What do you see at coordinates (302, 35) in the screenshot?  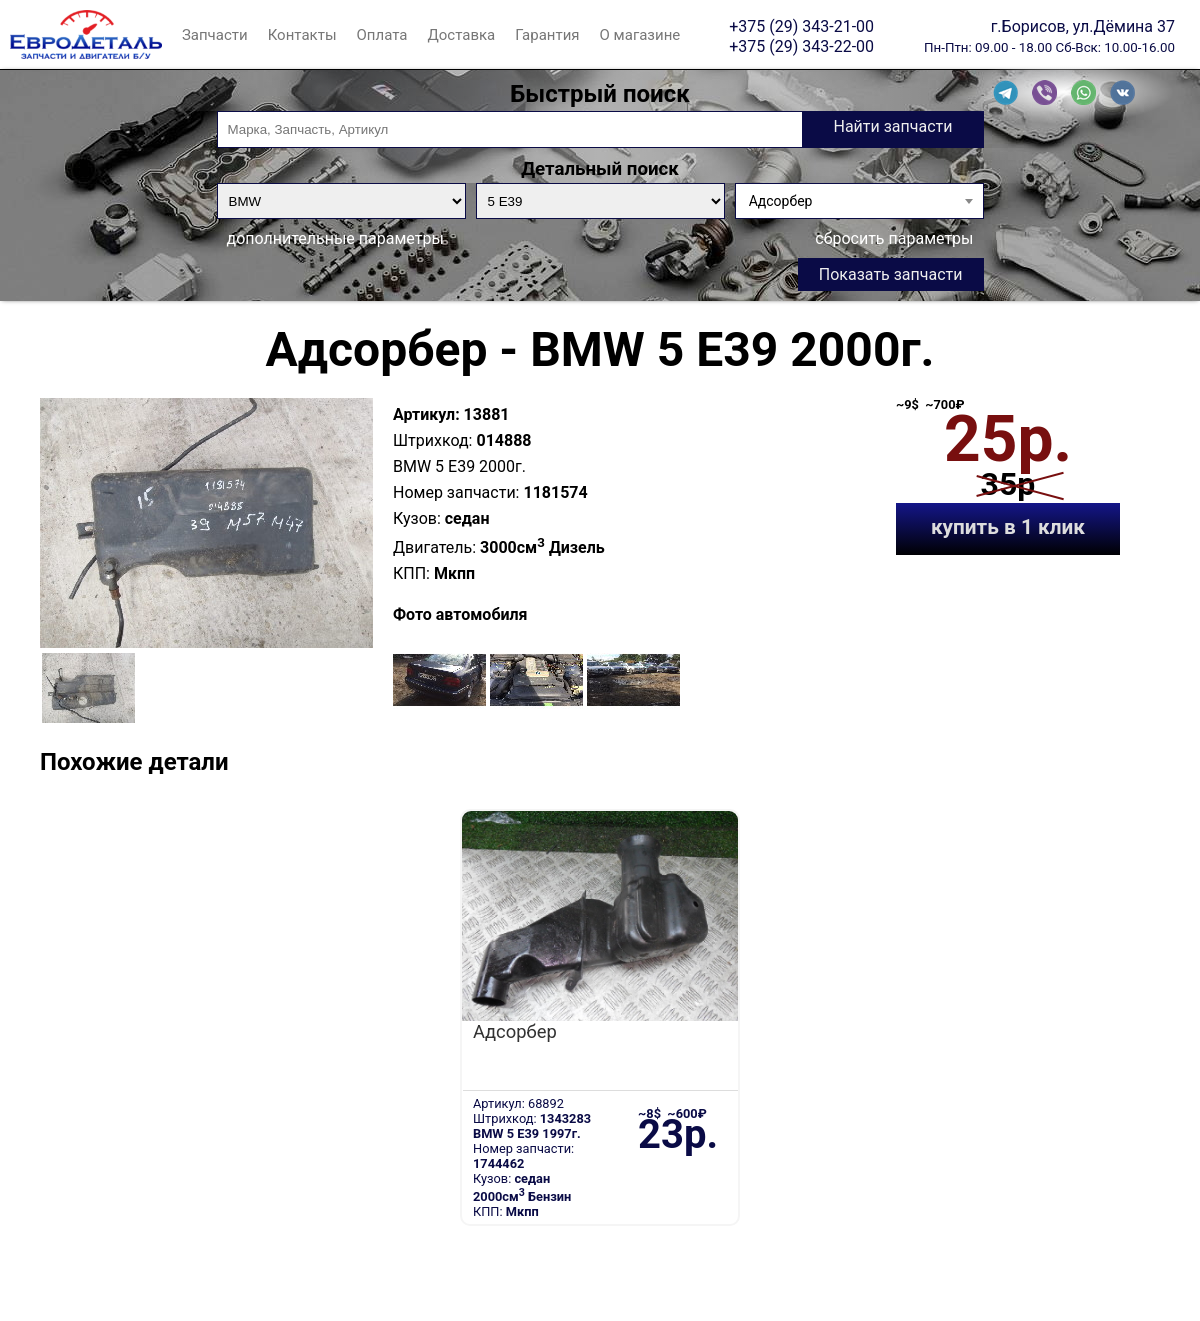 I see `Контакты` at bounding box center [302, 35].